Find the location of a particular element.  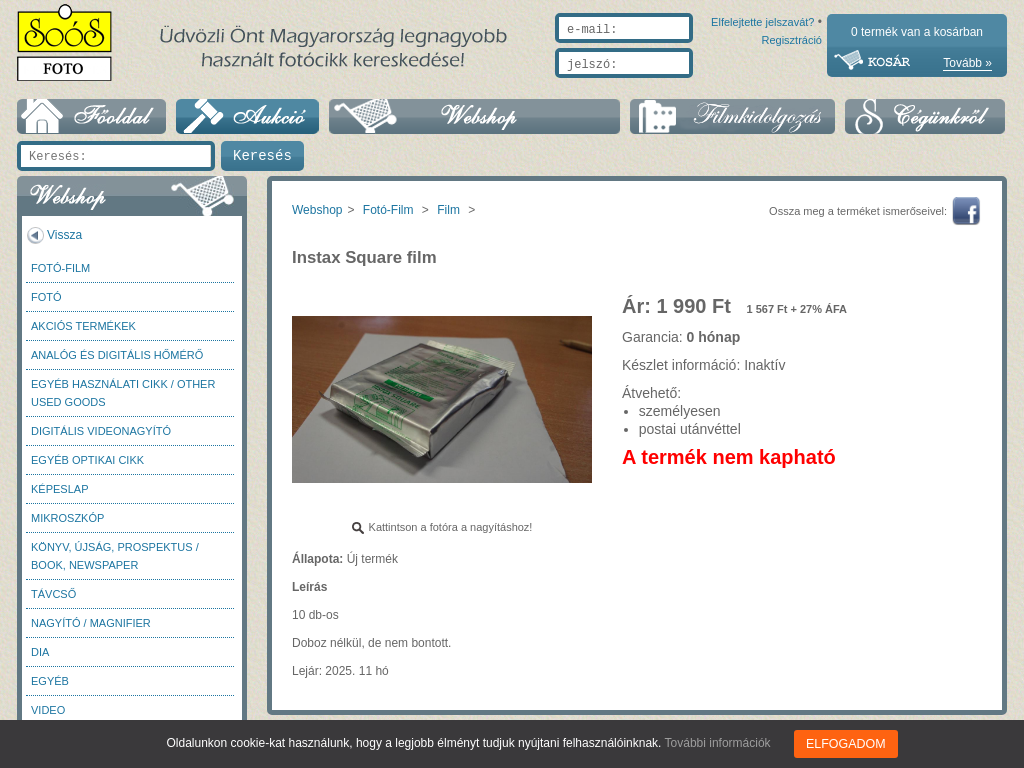

Egyéb használati cikk / Other used Goods is located at coordinates (123, 393).